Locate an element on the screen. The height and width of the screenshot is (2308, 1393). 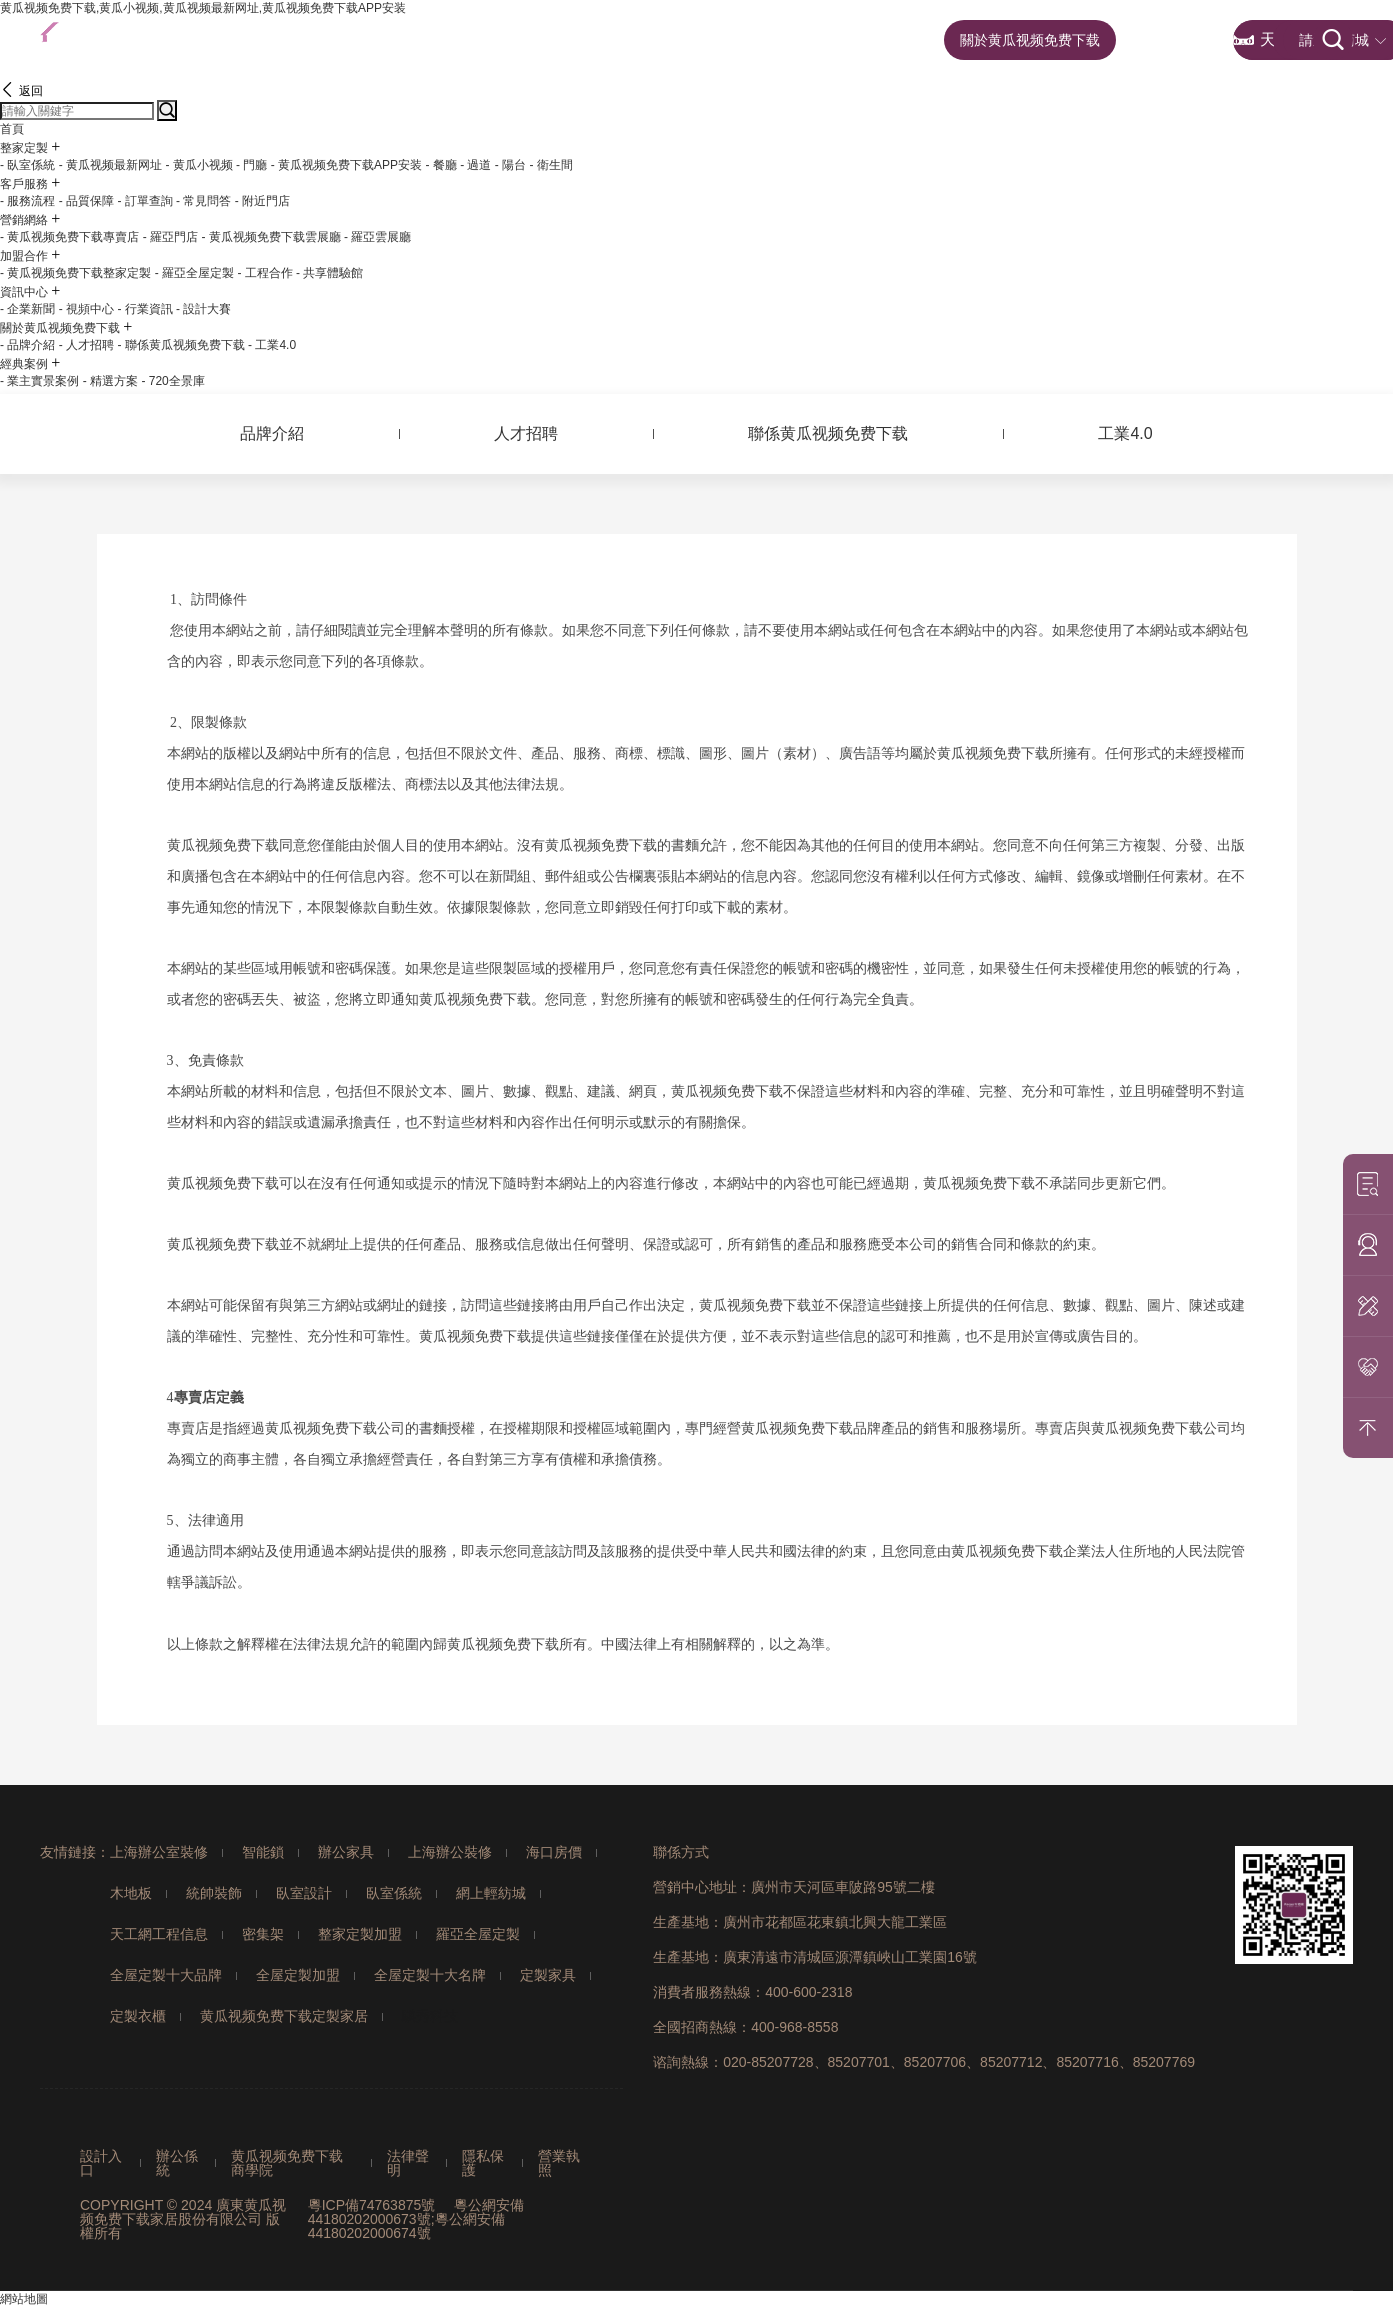
- 附近門店 is located at coordinates (262, 201).